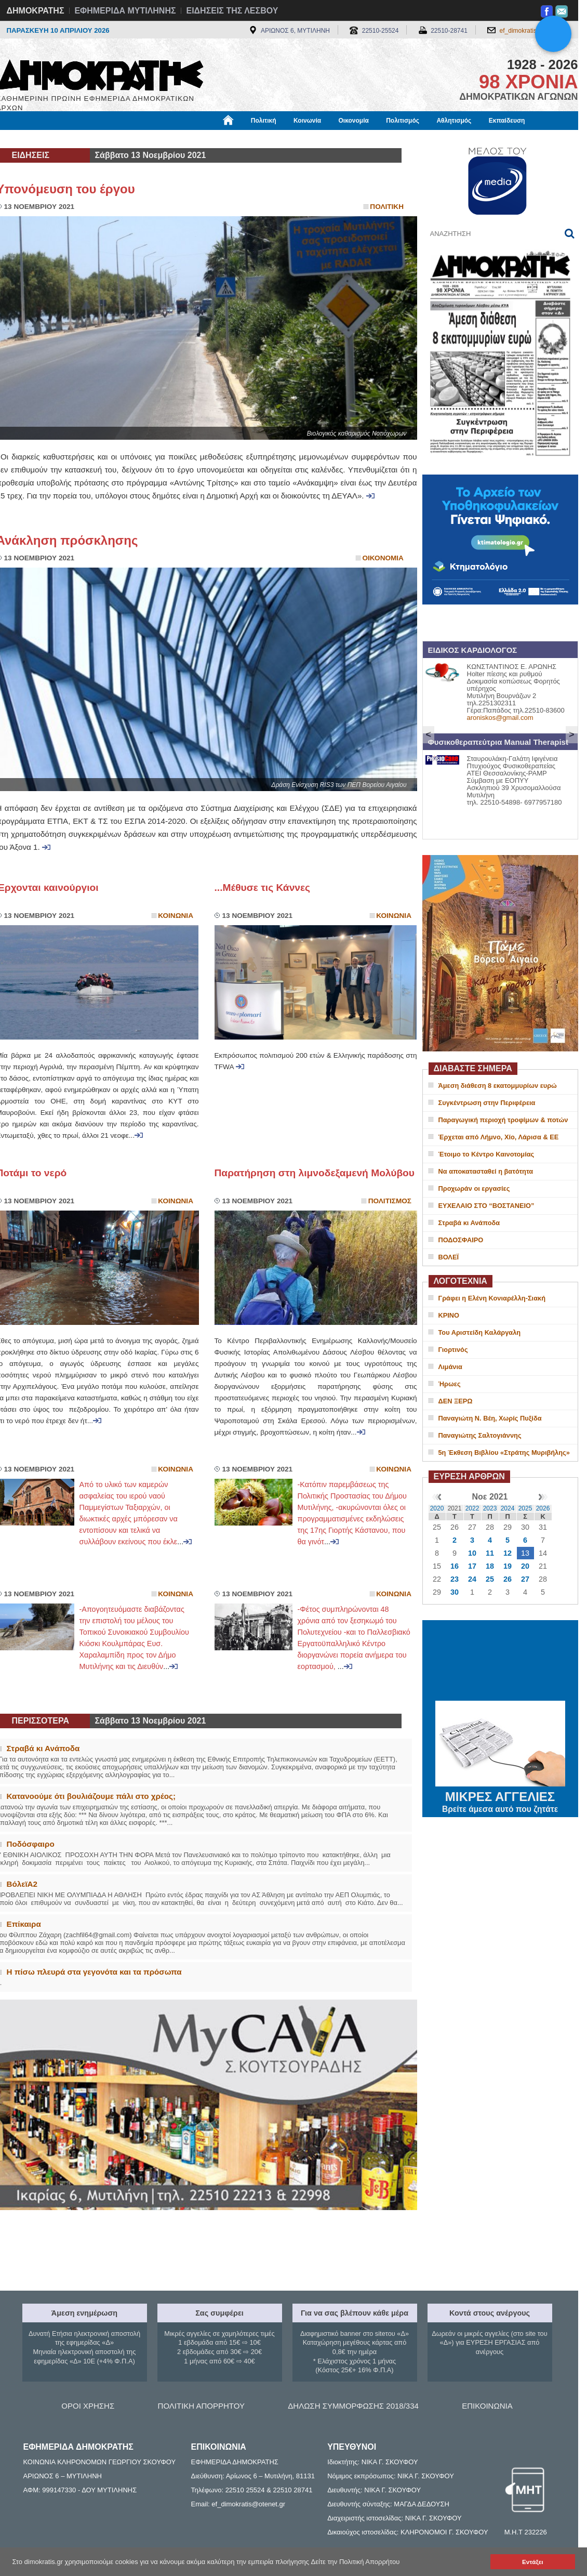 This screenshot has height=2576, width=587. I want to click on 10, so click(472, 1553).